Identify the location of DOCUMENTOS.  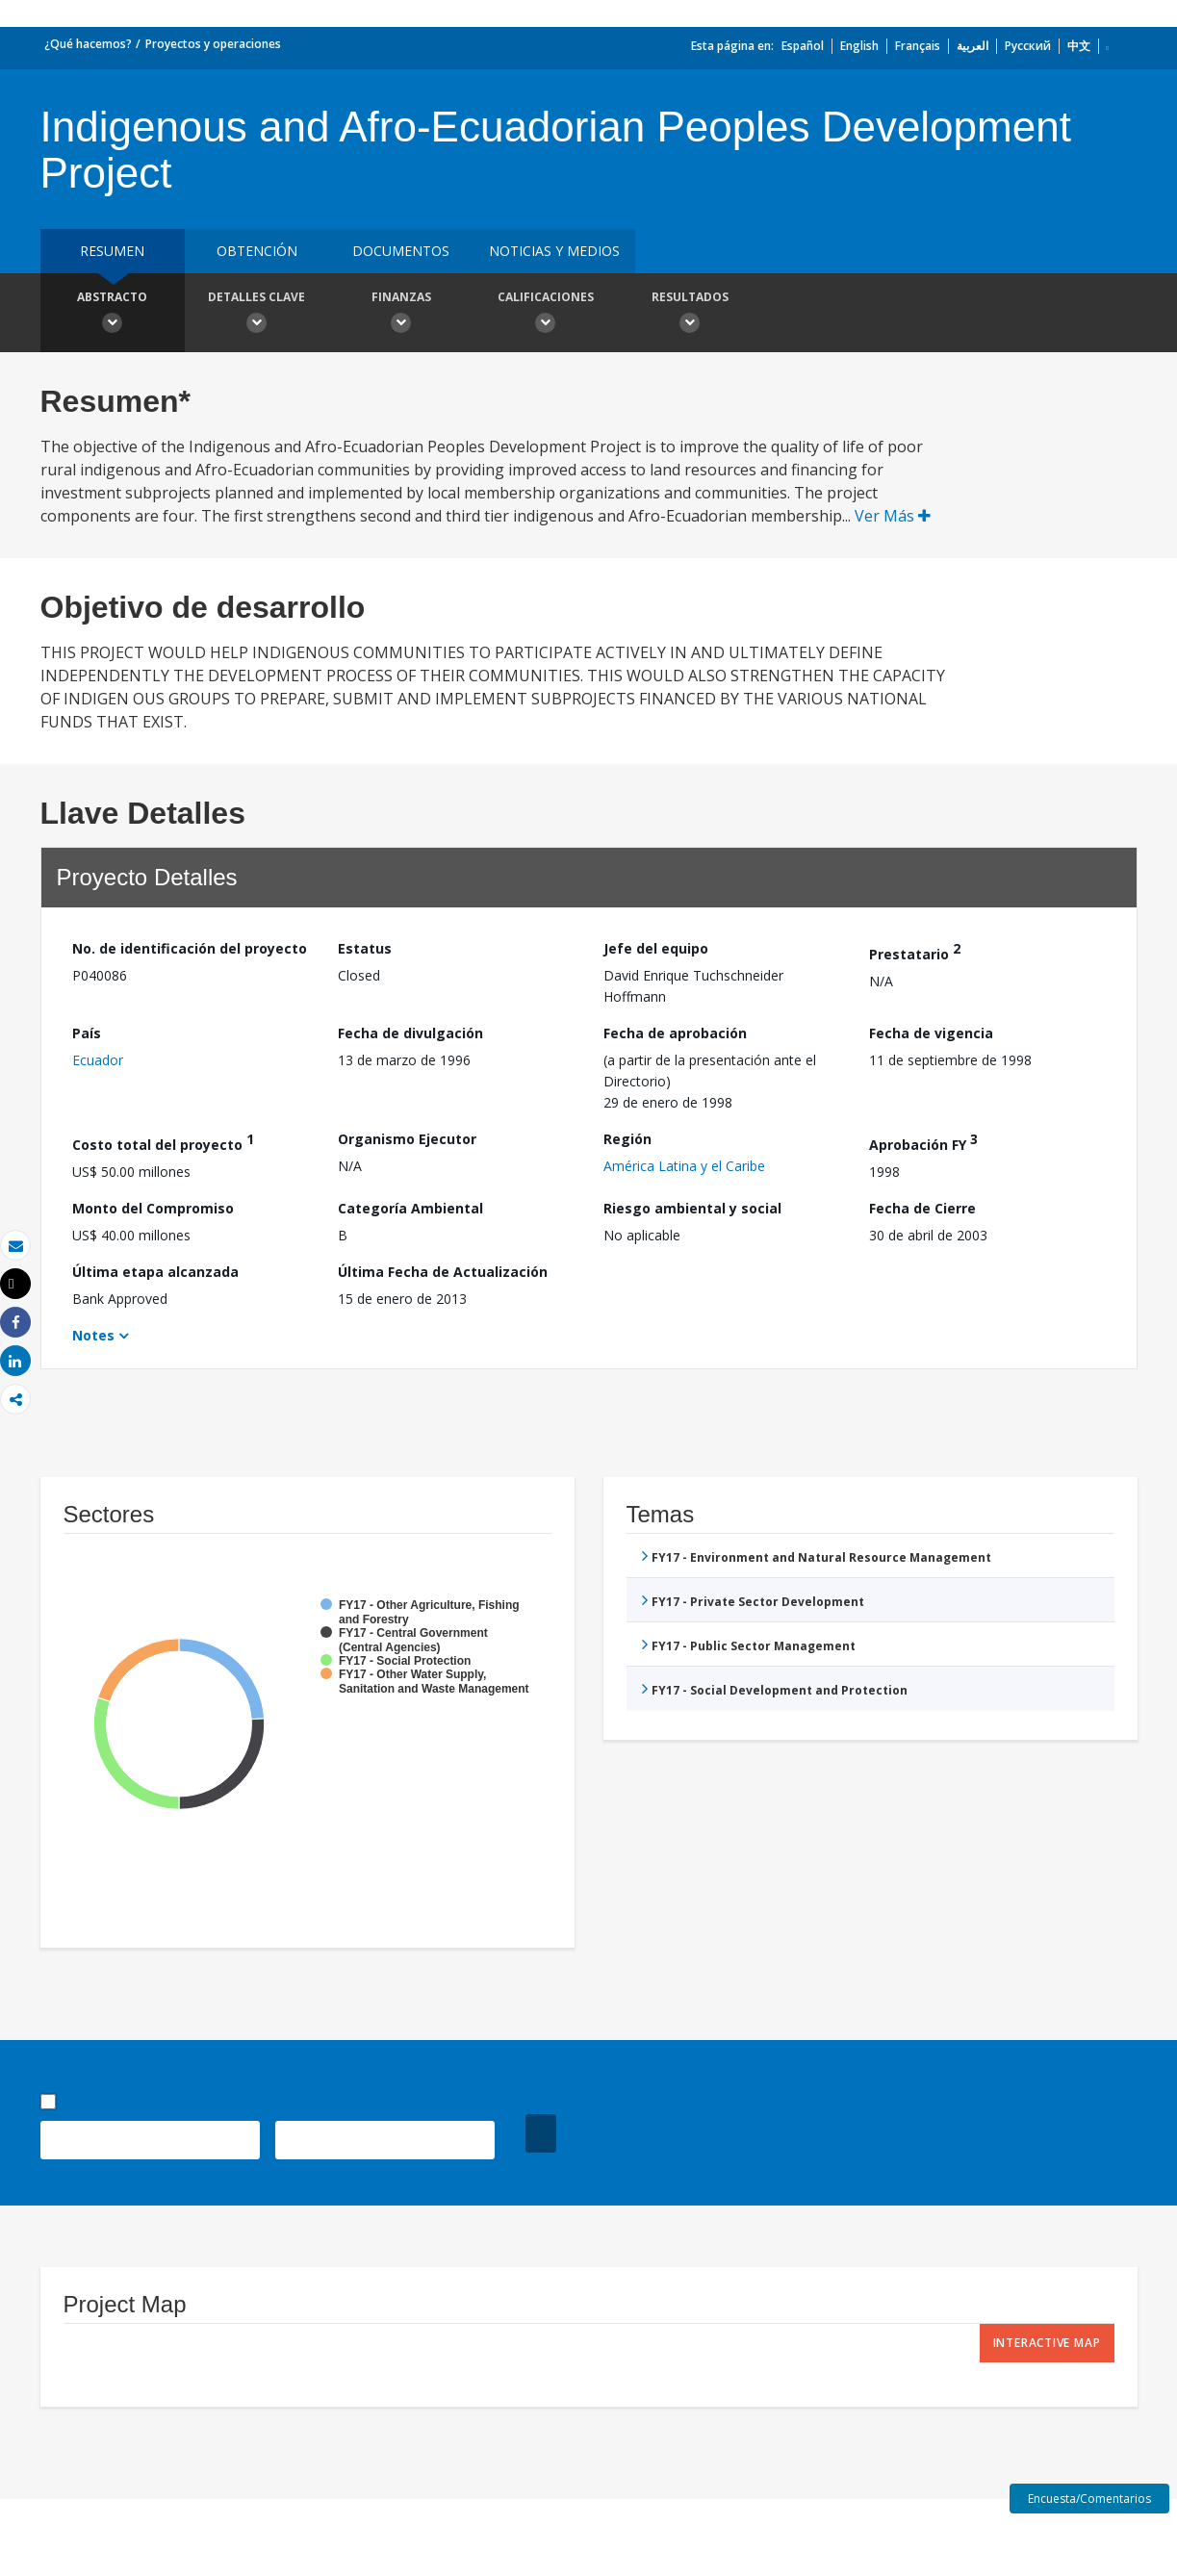
(400, 251).